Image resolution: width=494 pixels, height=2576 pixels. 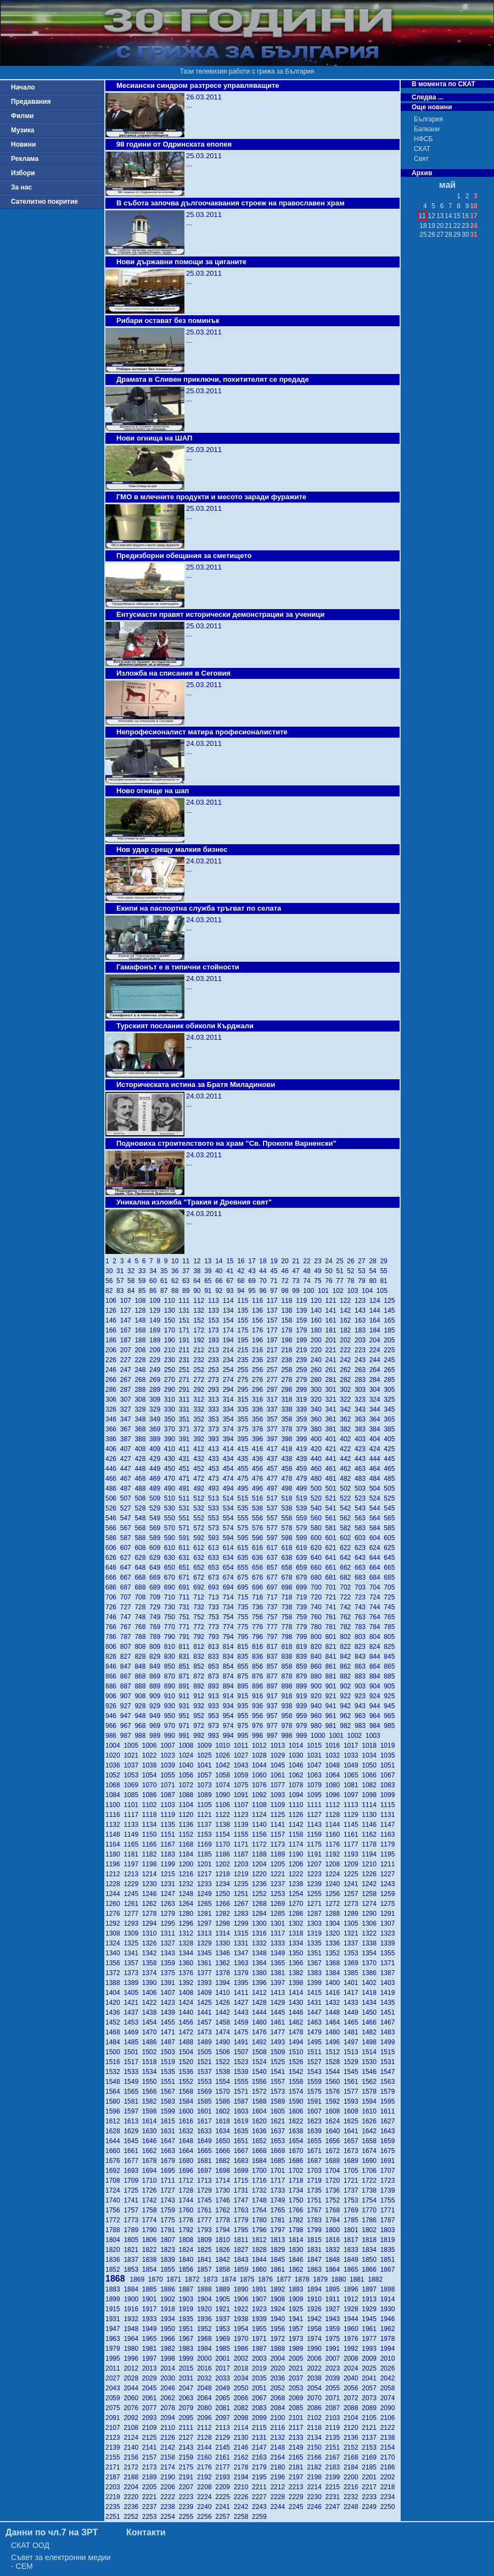 What do you see at coordinates (388, 1824) in the screenshot?
I see `1147` at bounding box center [388, 1824].